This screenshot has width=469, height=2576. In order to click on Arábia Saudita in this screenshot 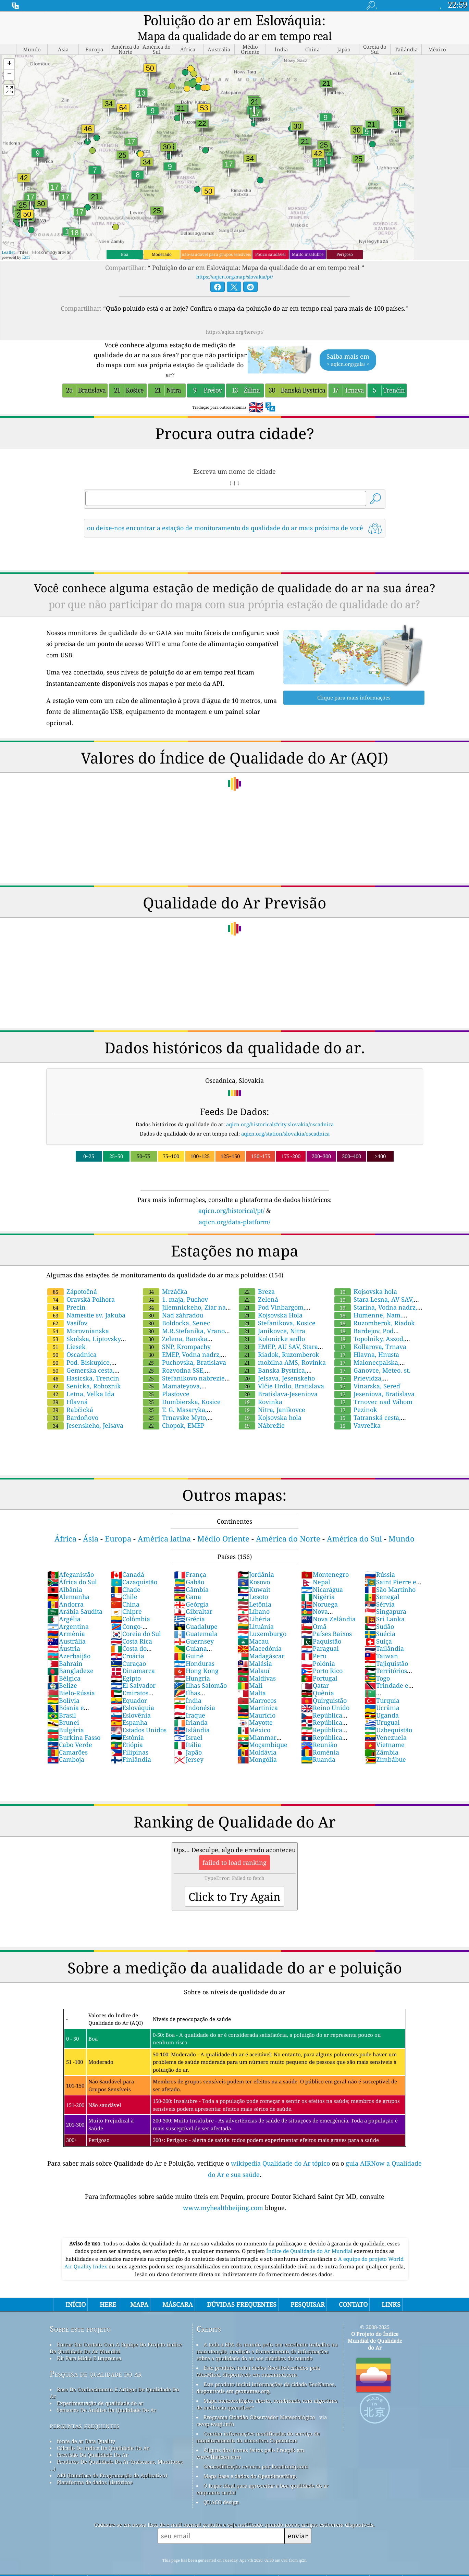, I will do `click(74, 1597)`.